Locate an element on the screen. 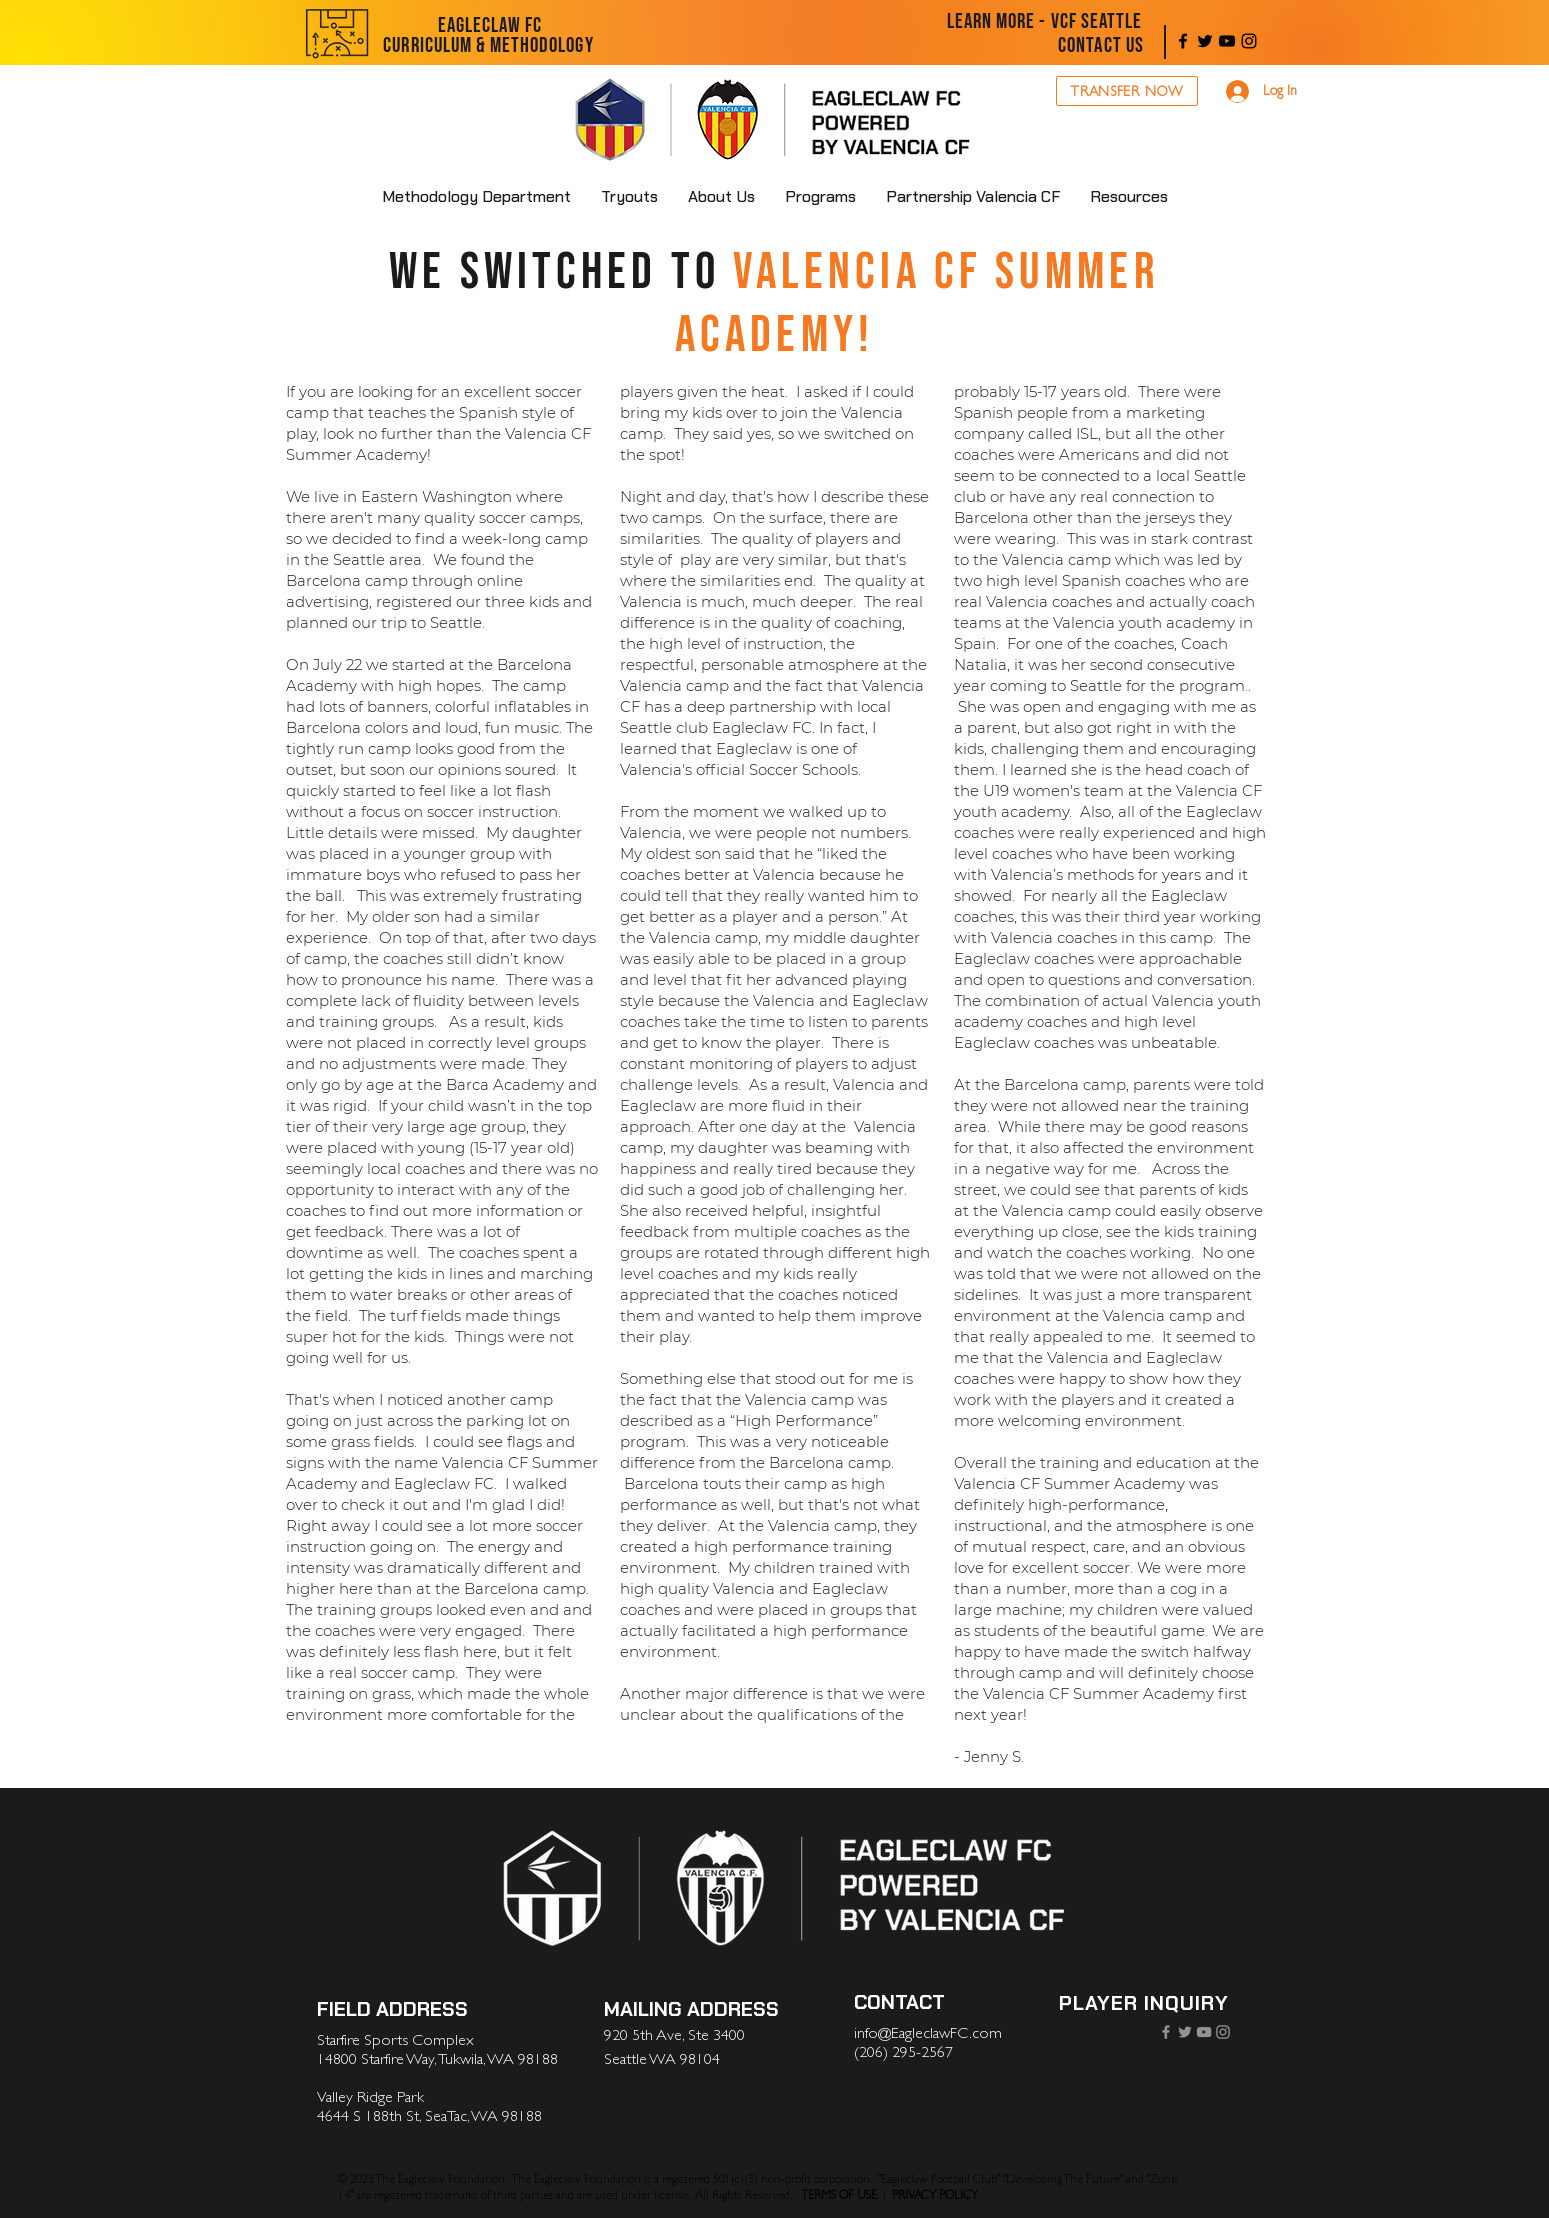  [button] is located at coordinates (721, 197).